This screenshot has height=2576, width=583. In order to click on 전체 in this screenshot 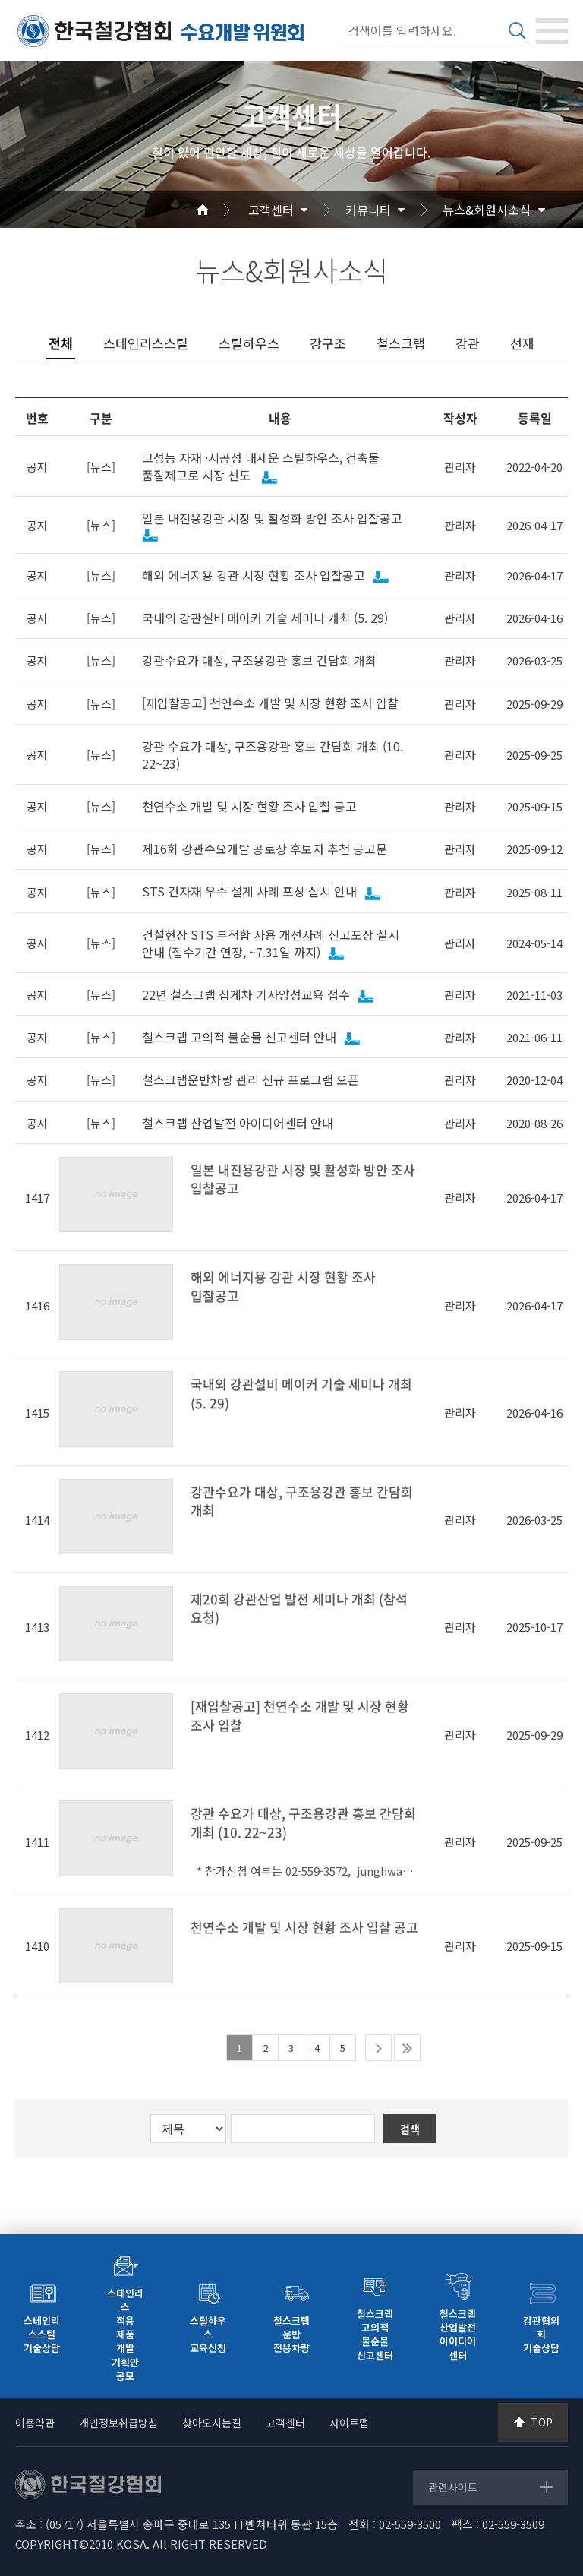, I will do `click(61, 343)`.